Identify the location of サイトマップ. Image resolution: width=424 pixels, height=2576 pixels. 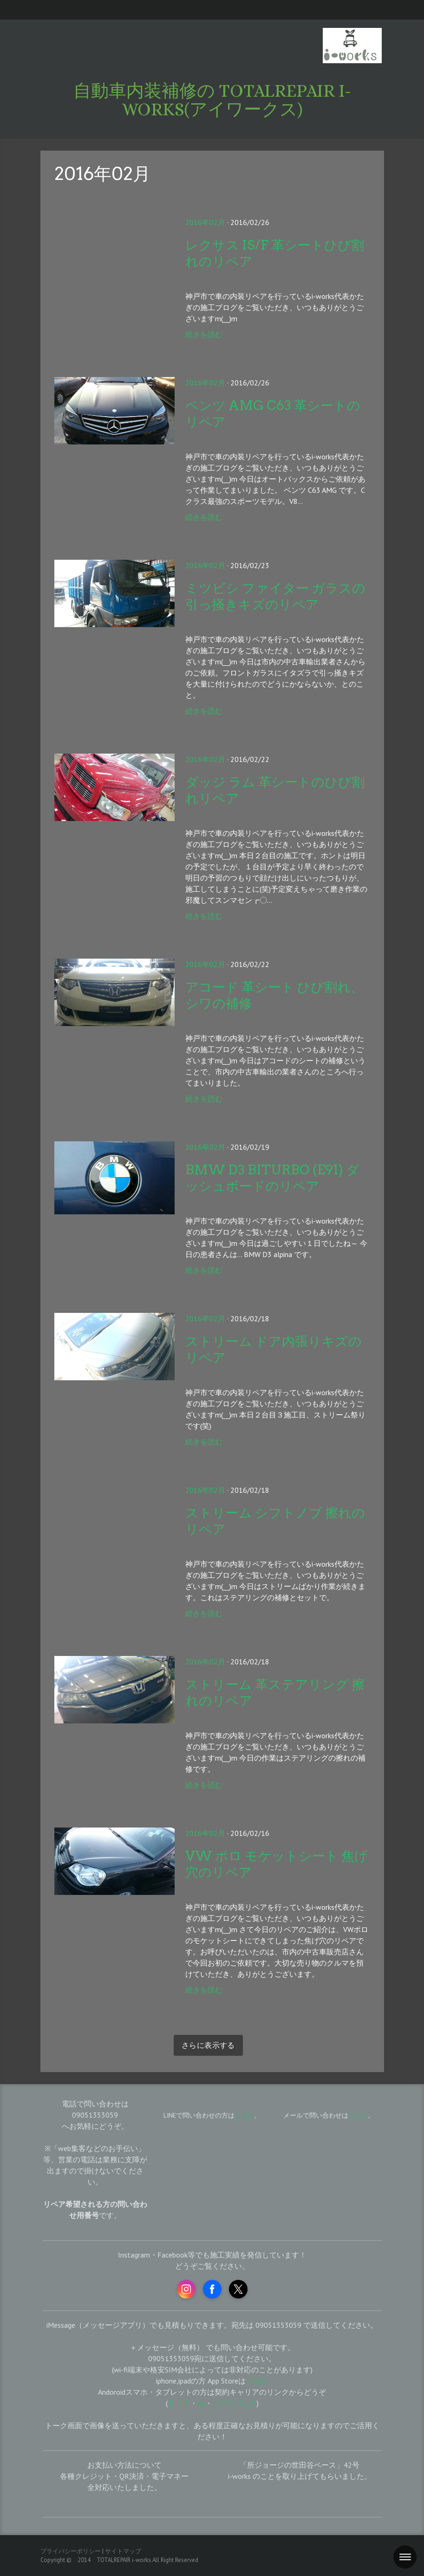
(123, 2551).